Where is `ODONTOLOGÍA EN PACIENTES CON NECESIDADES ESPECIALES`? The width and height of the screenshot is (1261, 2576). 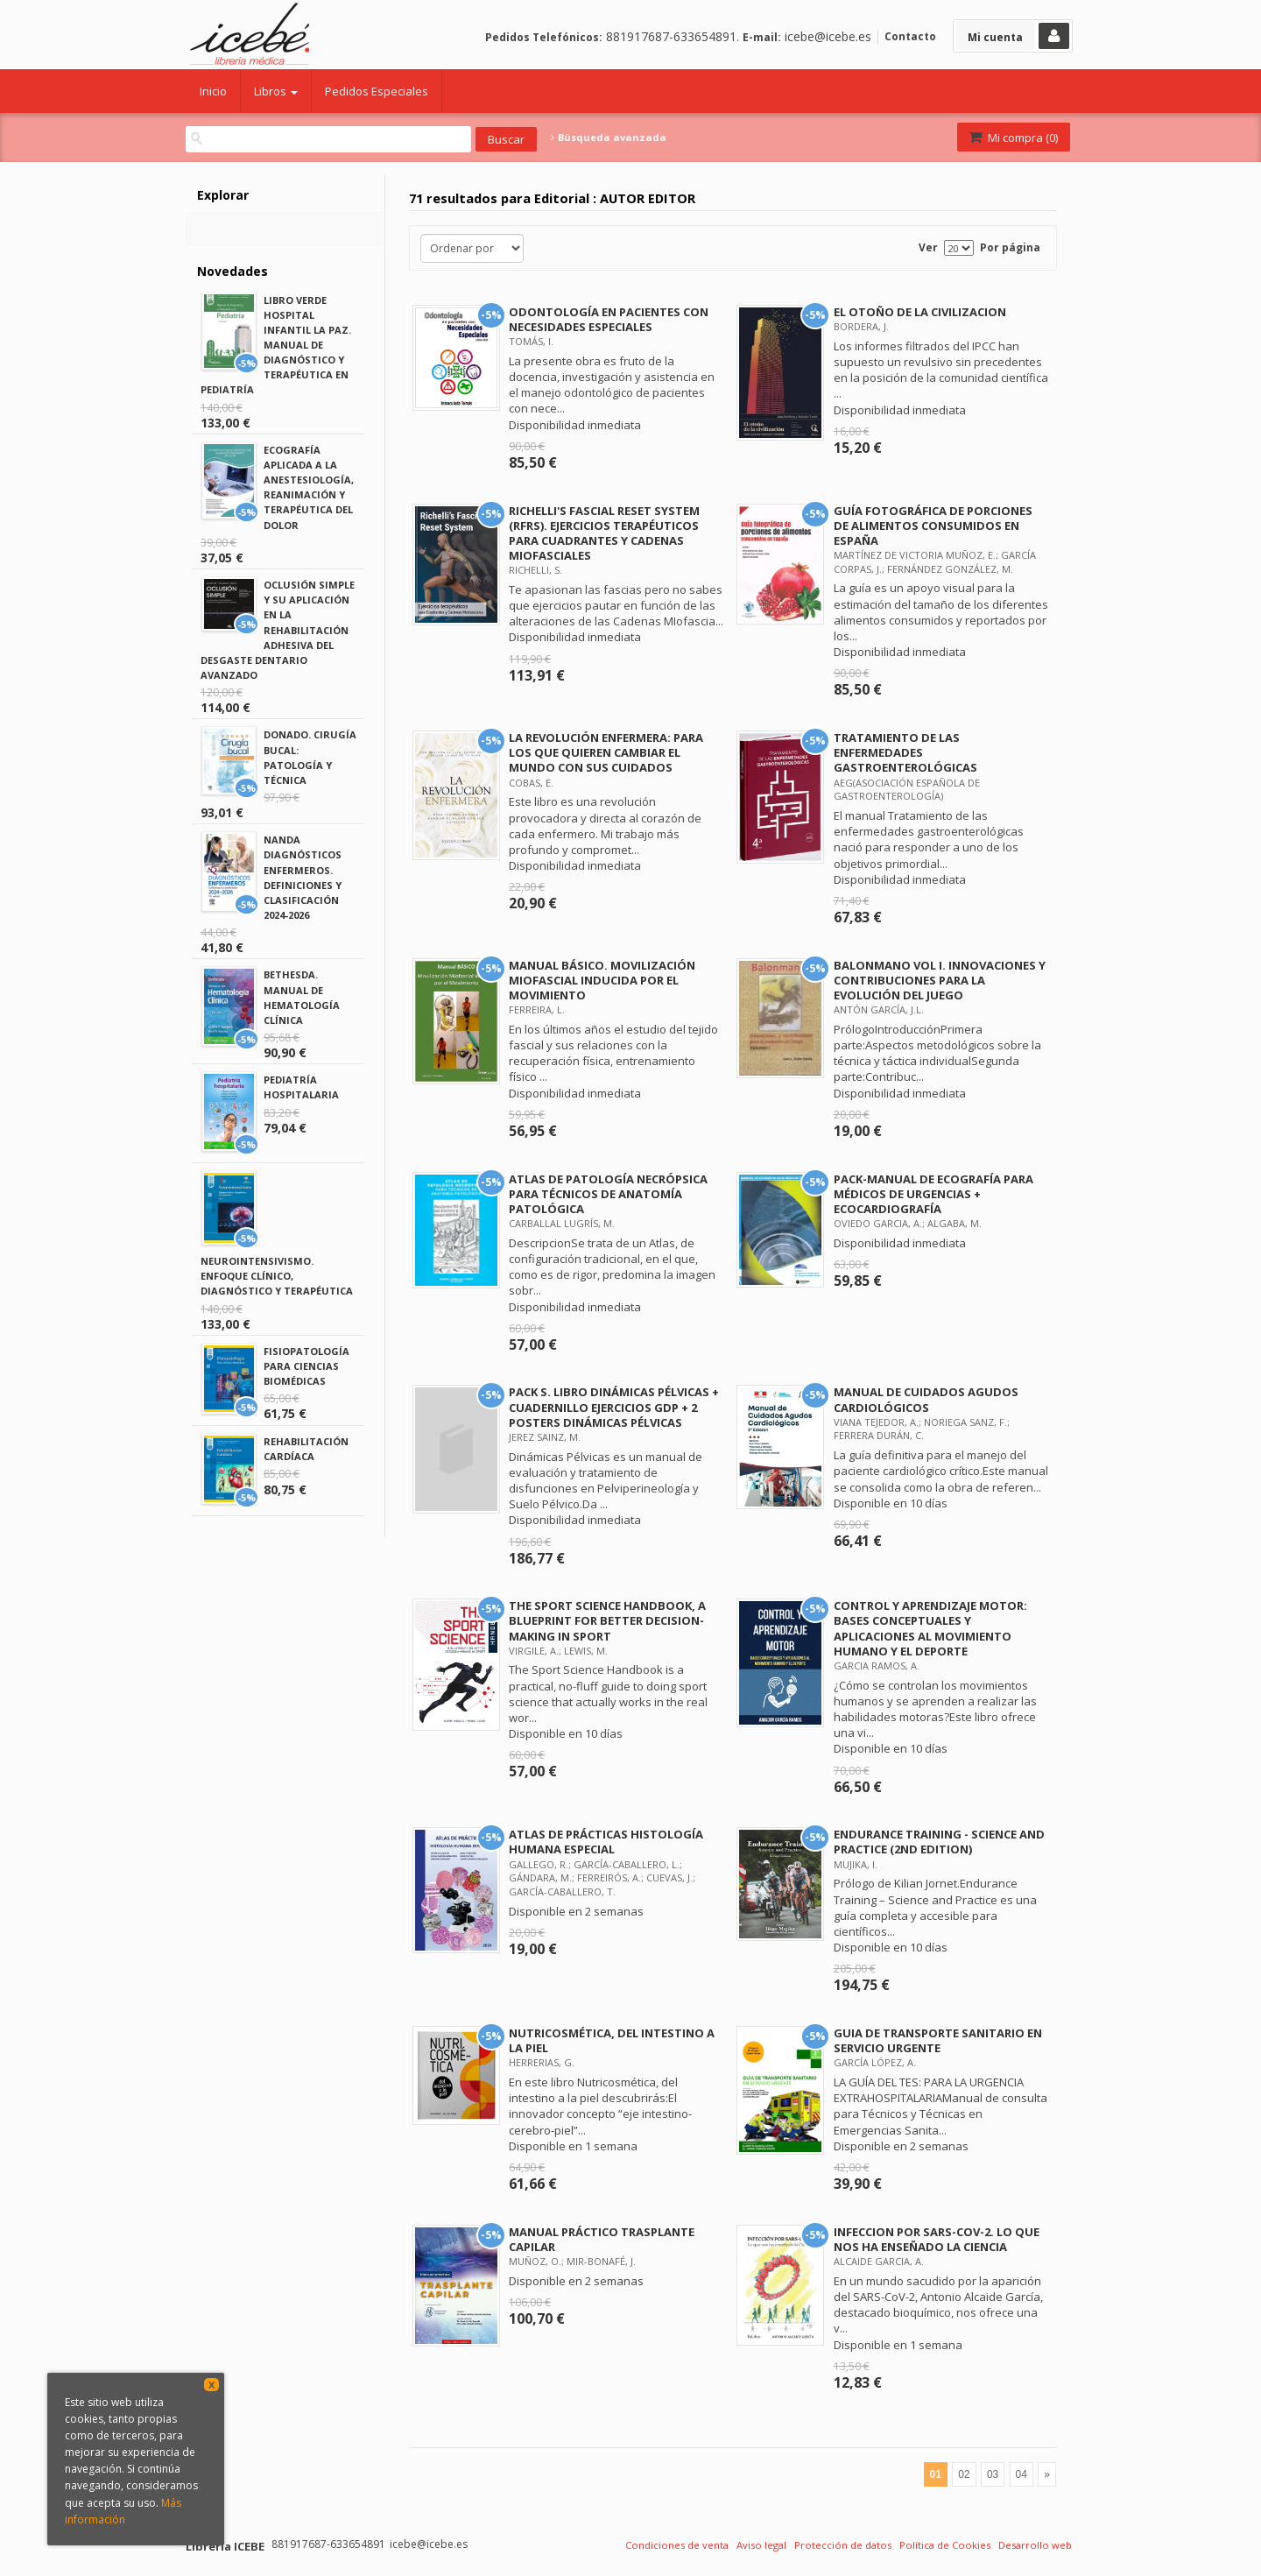 ODONTOLOGÍA EN PACIENTES CON NECESIDADES ESPECIALES is located at coordinates (608, 319).